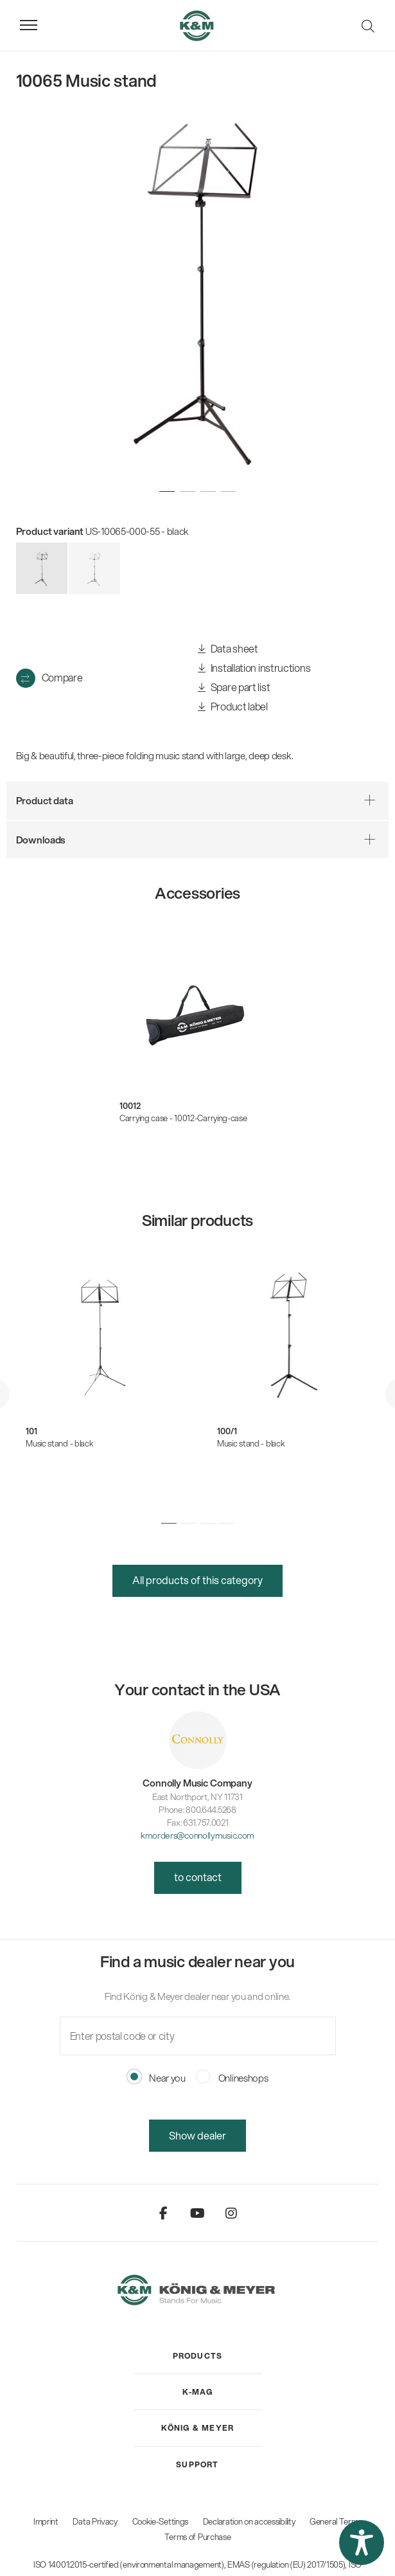  Describe the element at coordinates (249, 2521) in the screenshot. I see `Declaration on accessibility` at that location.